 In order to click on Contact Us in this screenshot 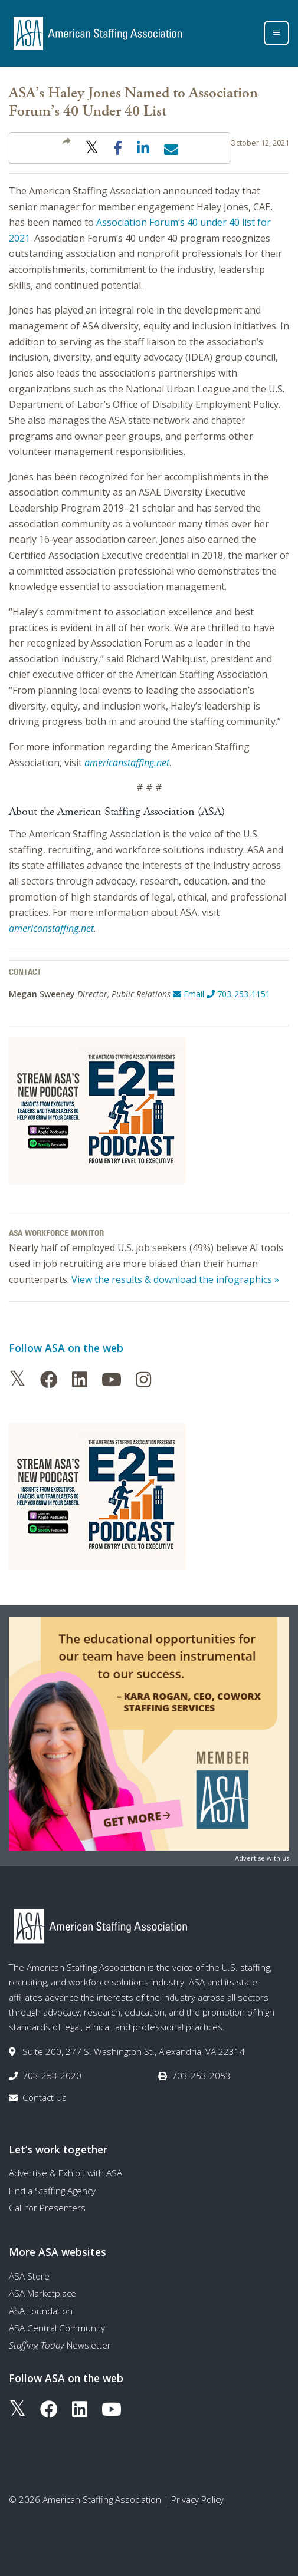, I will do `click(44, 2097)`.